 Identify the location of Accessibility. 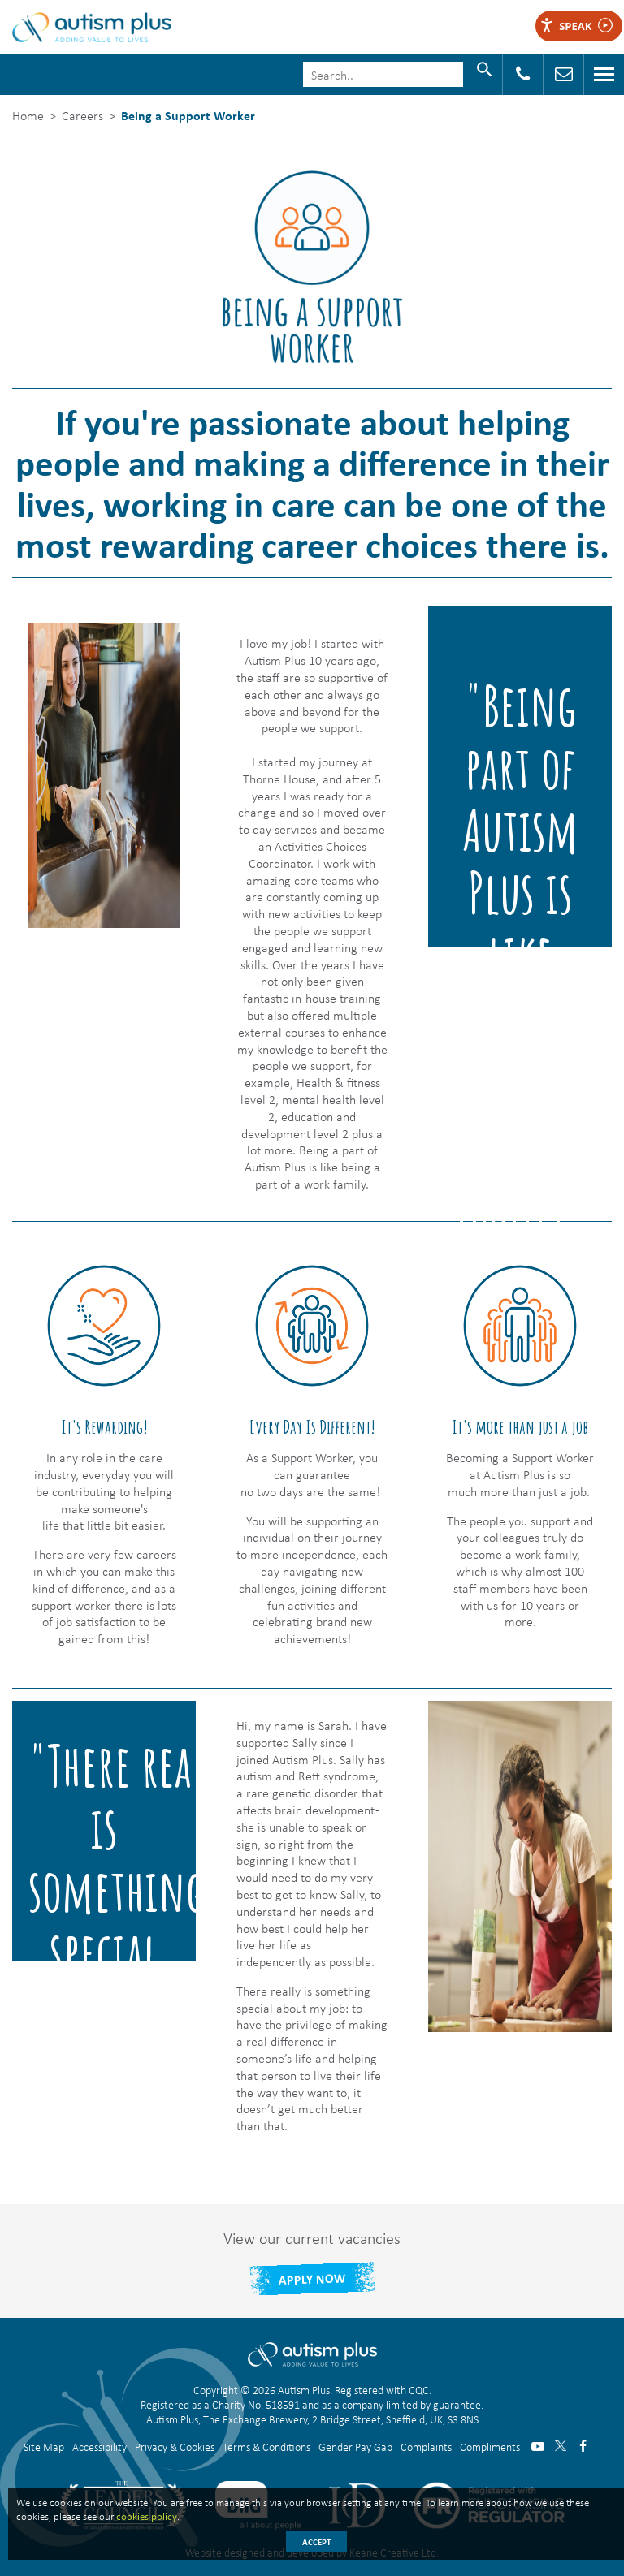
(99, 2446).